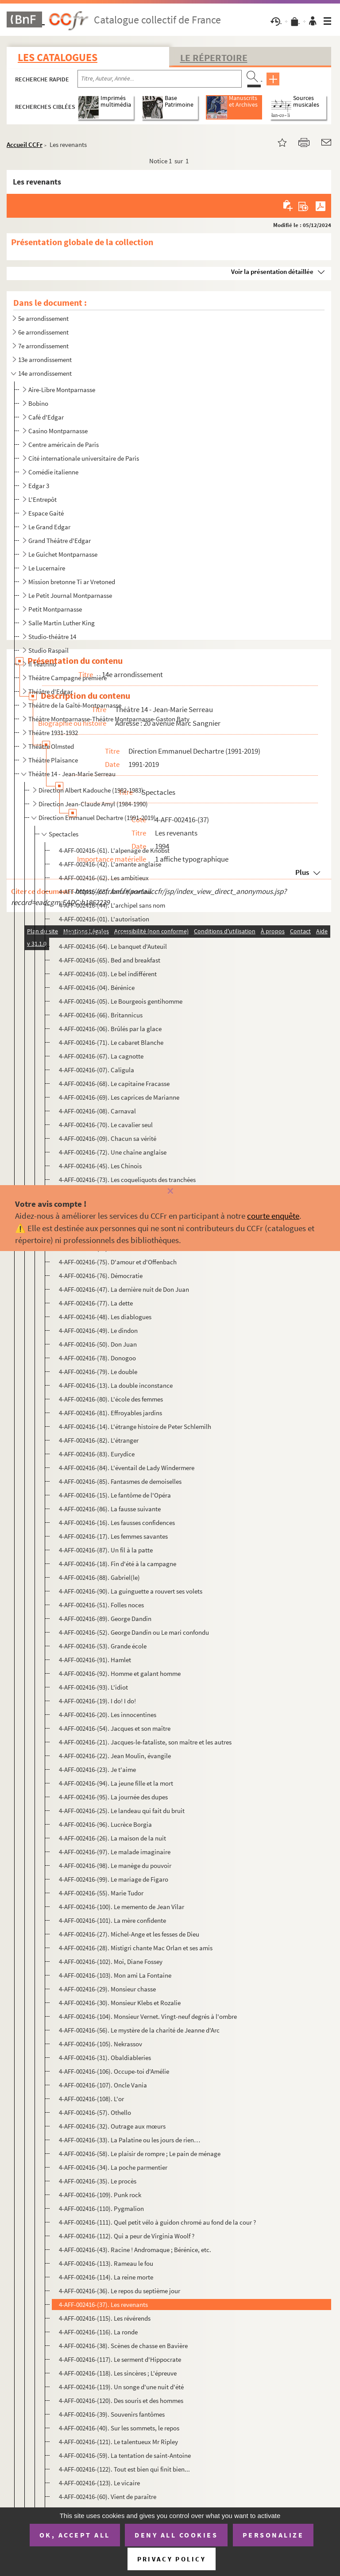  I want to click on L'Entrepôt, so click(42, 499).